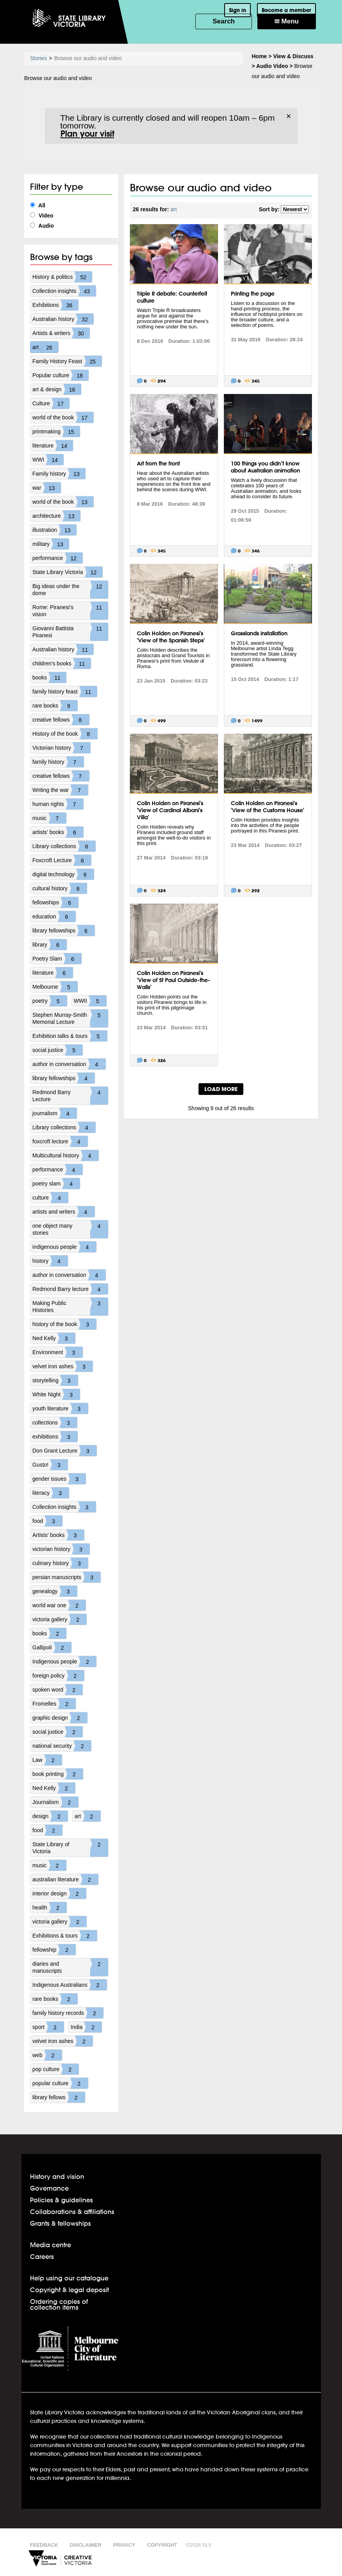 This screenshot has width=342, height=2576. What do you see at coordinates (50, 1492) in the screenshot?
I see `literacy` at bounding box center [50, 1492].